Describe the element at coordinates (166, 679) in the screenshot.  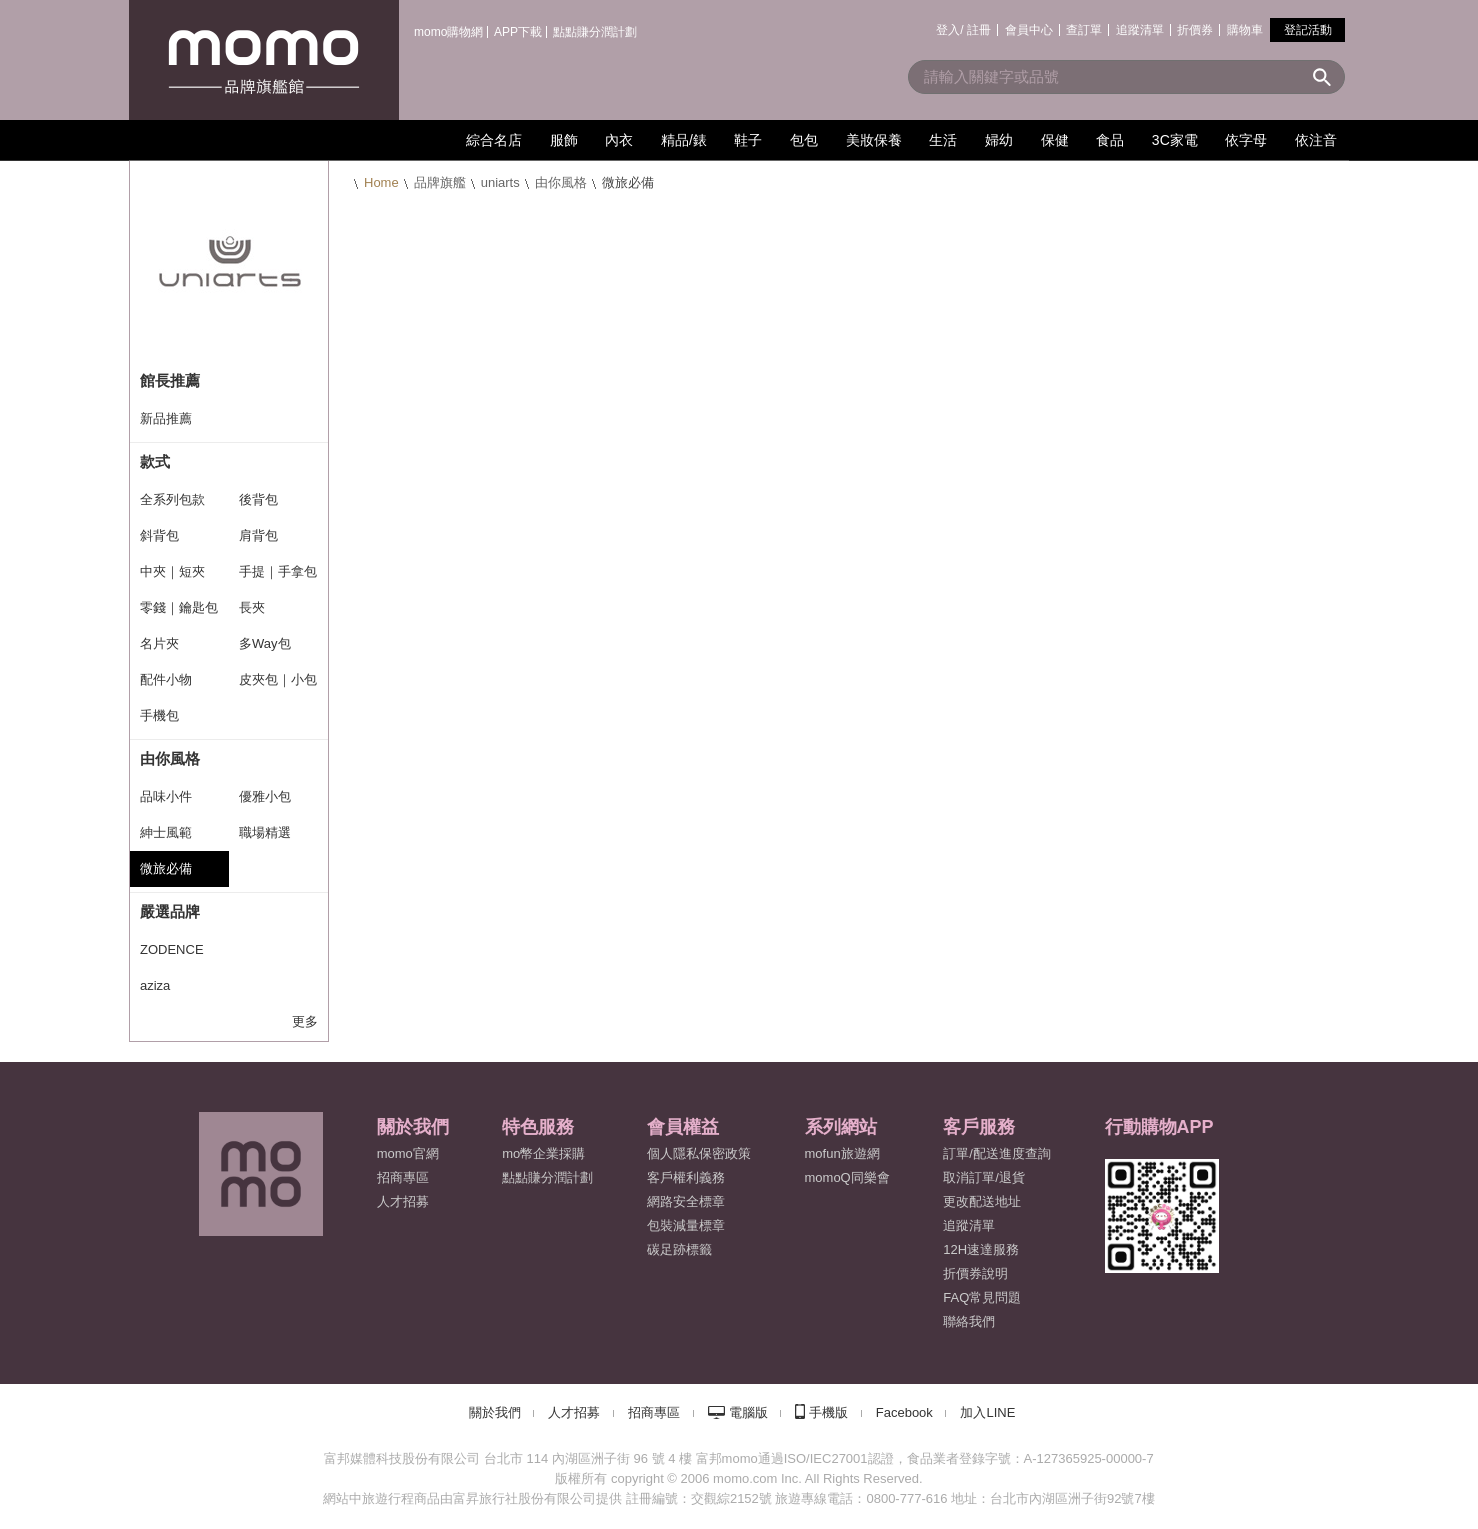
I see `配件小物` at that location.